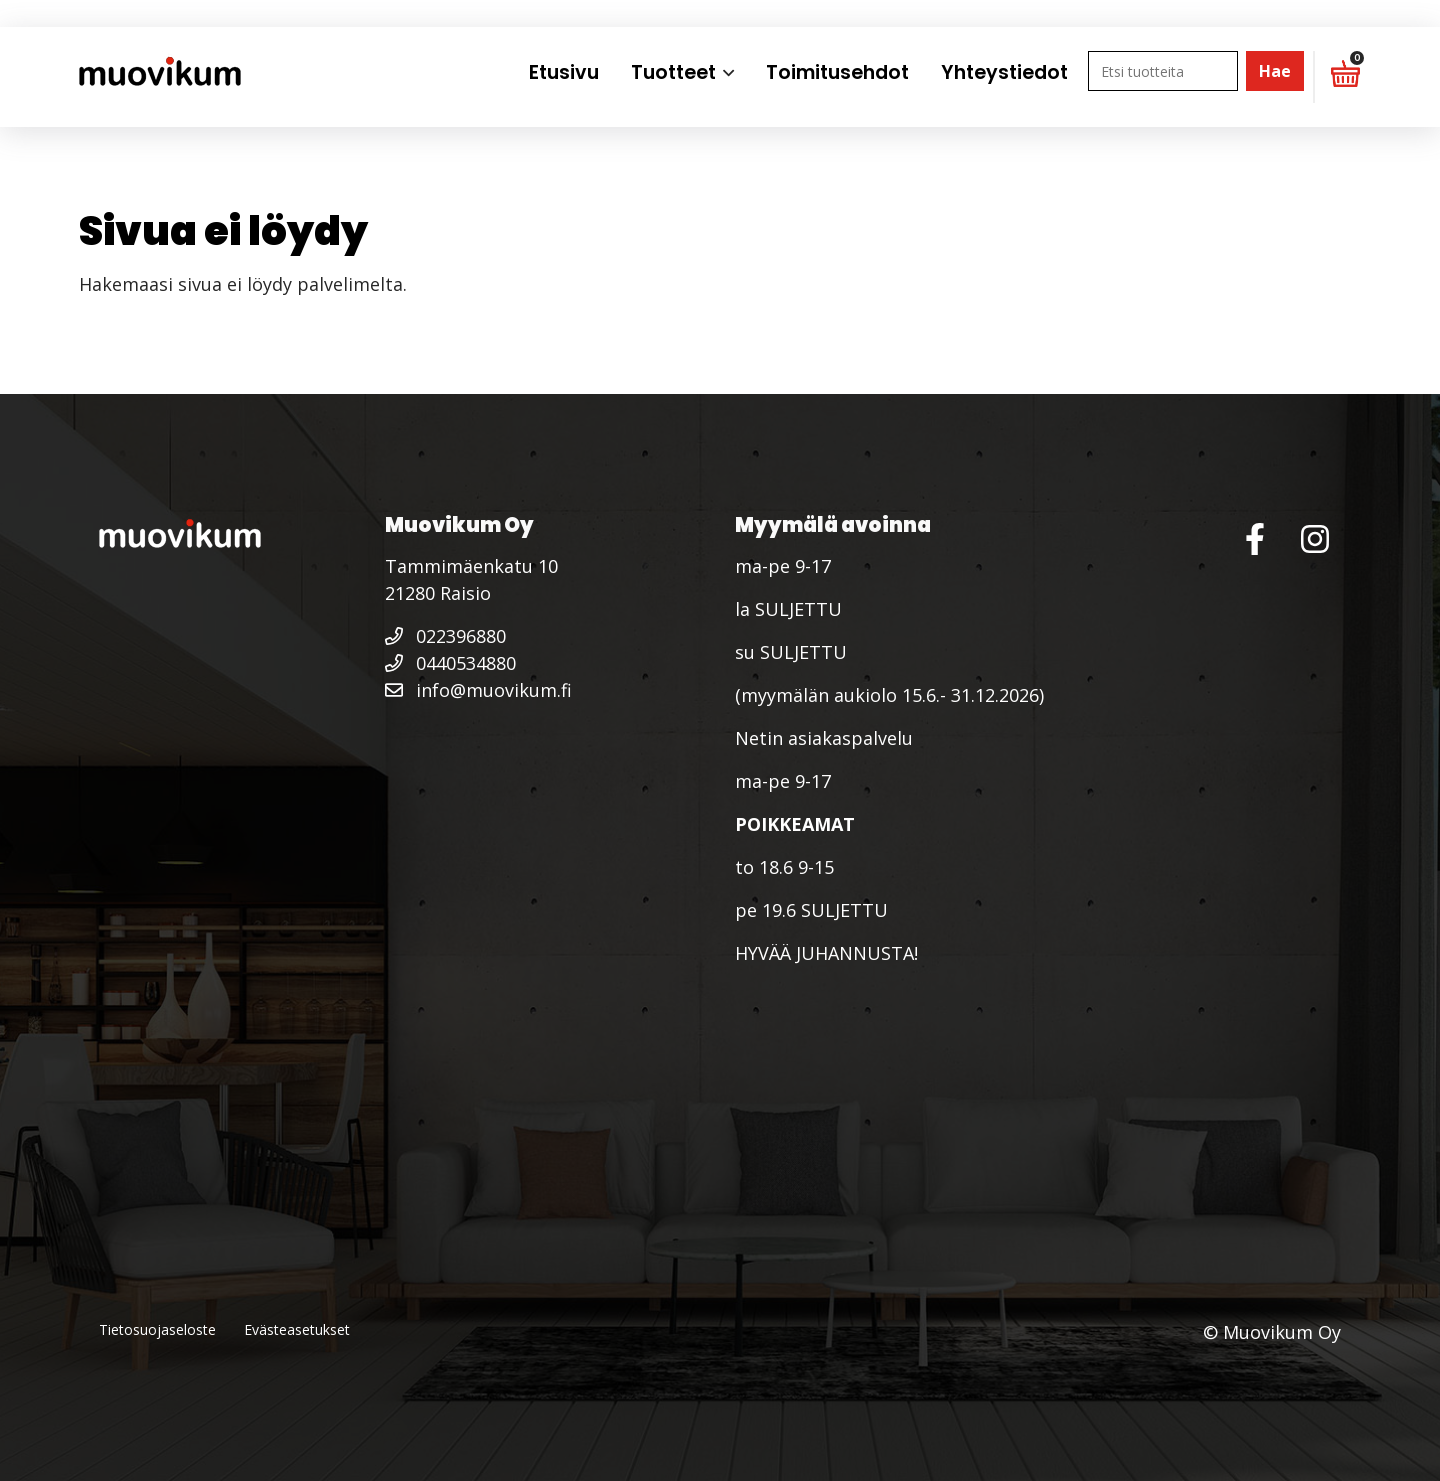 The image size is (1440, 1481). What do you see at coordinates (564, 72) in the screenshot?
I see `Etusivu` at bounding box center [564, 72].